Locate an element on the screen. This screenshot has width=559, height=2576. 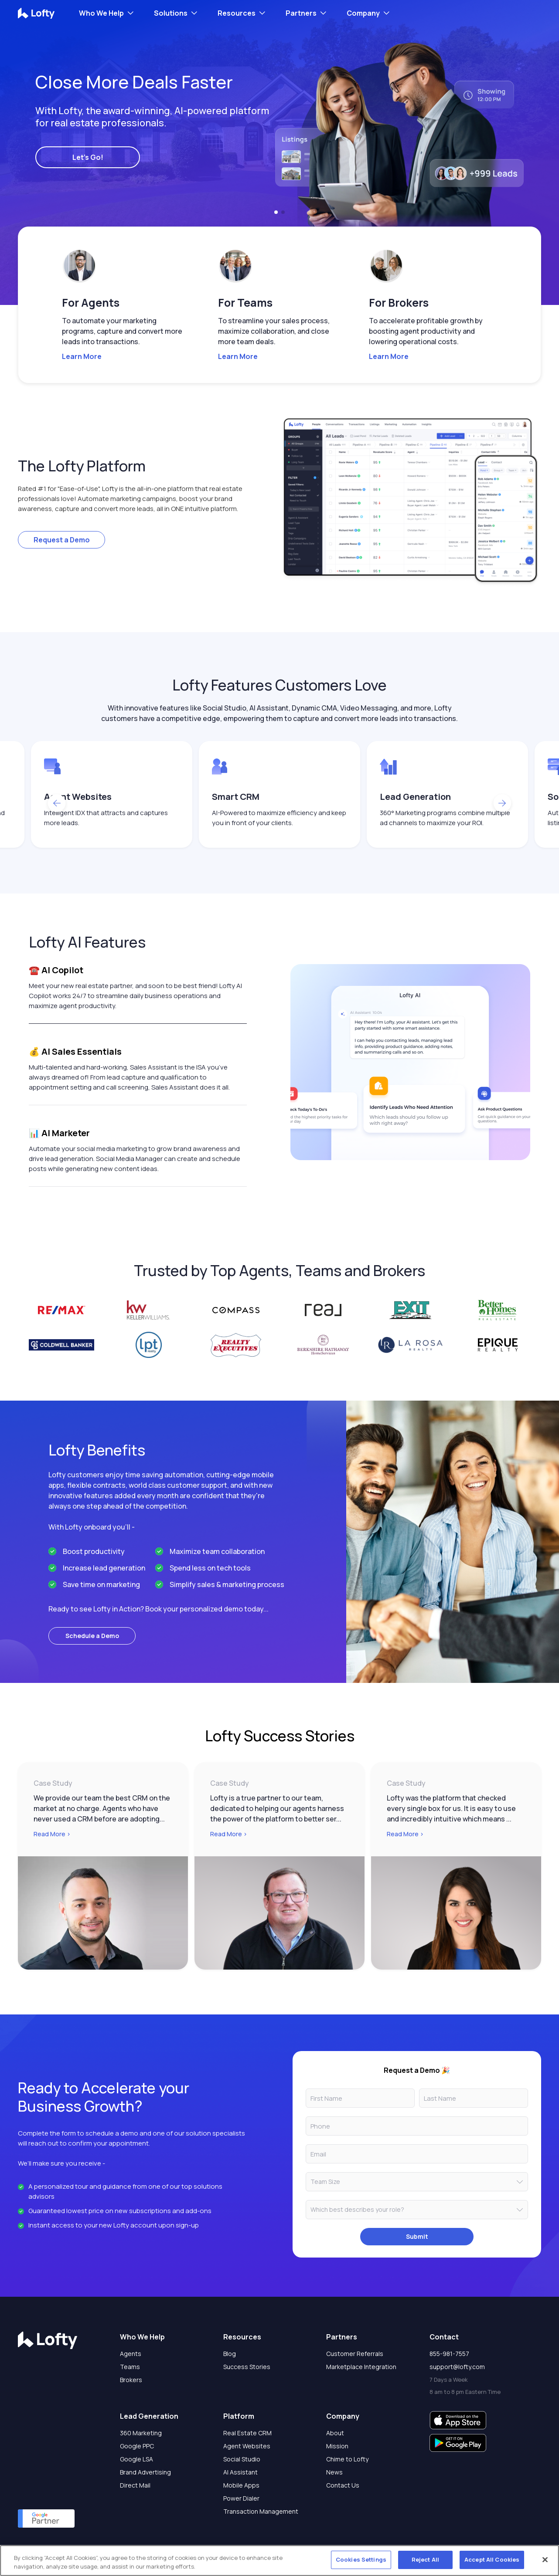
Solutions is located at coordinates (170, 13).